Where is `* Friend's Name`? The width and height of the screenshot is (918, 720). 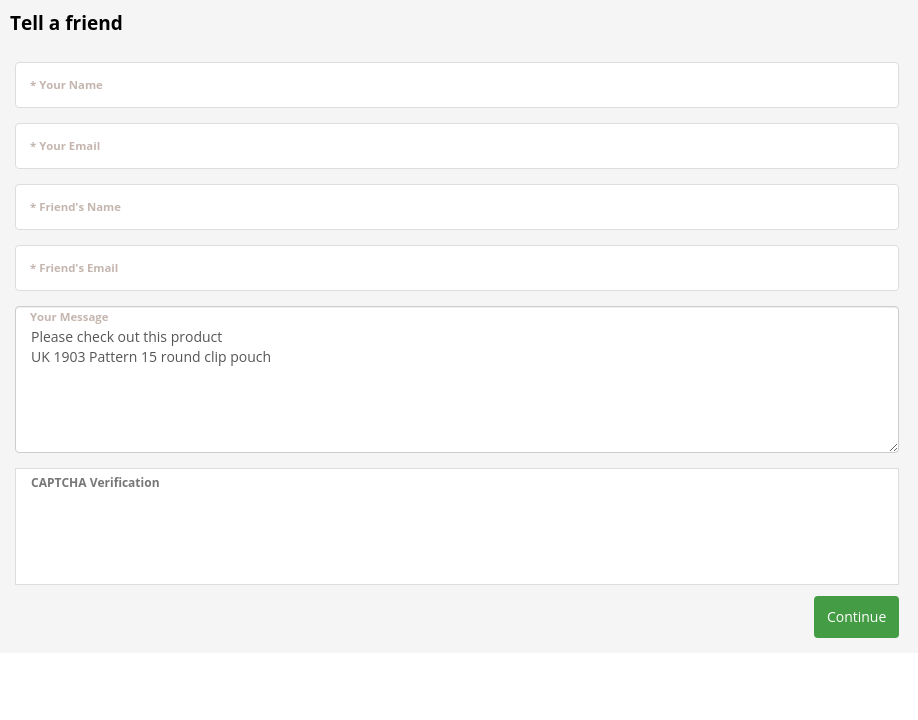
* Friend's Name is located at coordinates (75, 206).